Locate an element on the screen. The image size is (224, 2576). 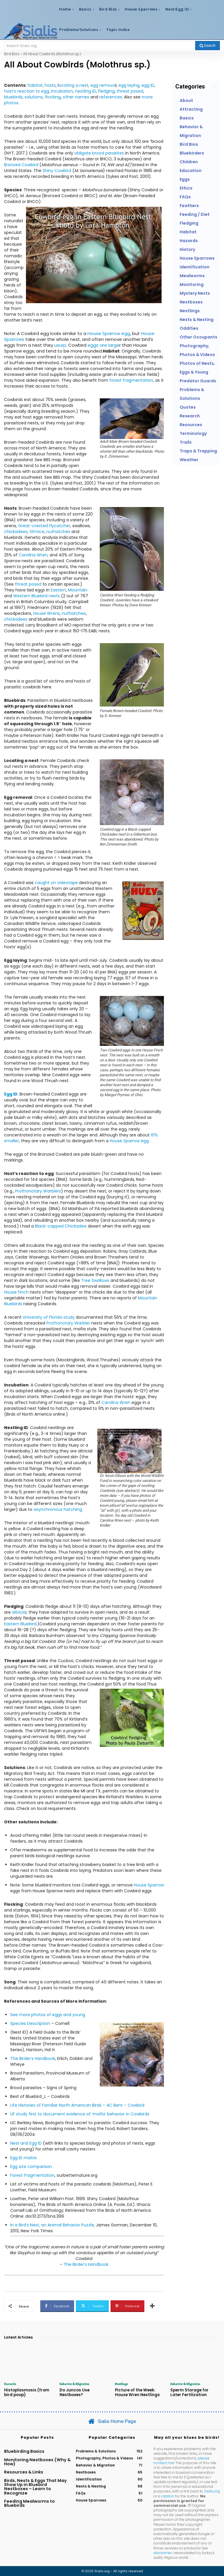
Life Histories of Familiar North American Birds – AC Bent – Cowbird is located at coordinates (77, 2105).